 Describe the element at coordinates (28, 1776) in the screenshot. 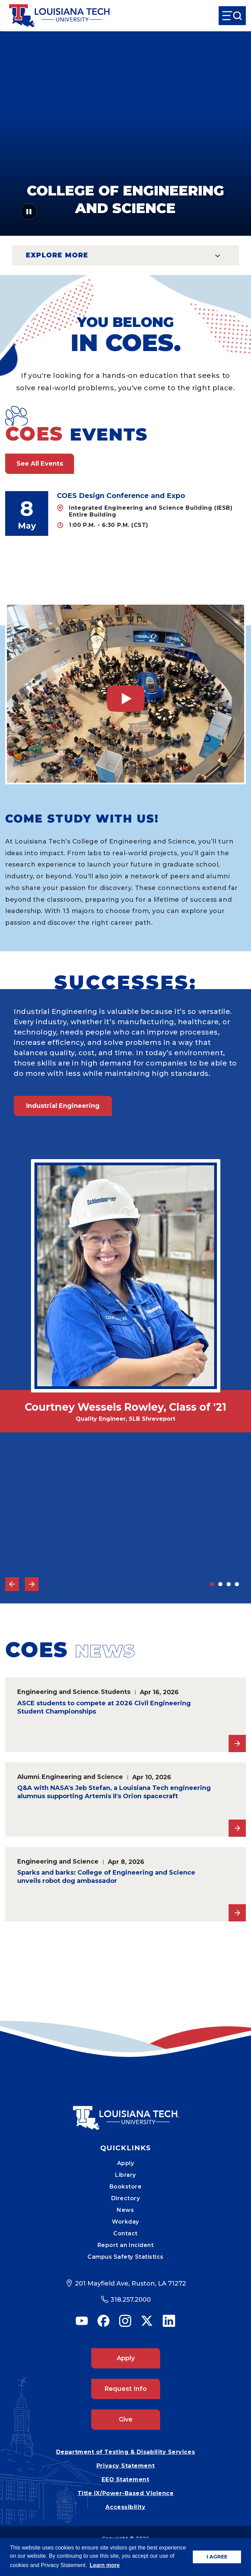

I see `Alumni` at that location.